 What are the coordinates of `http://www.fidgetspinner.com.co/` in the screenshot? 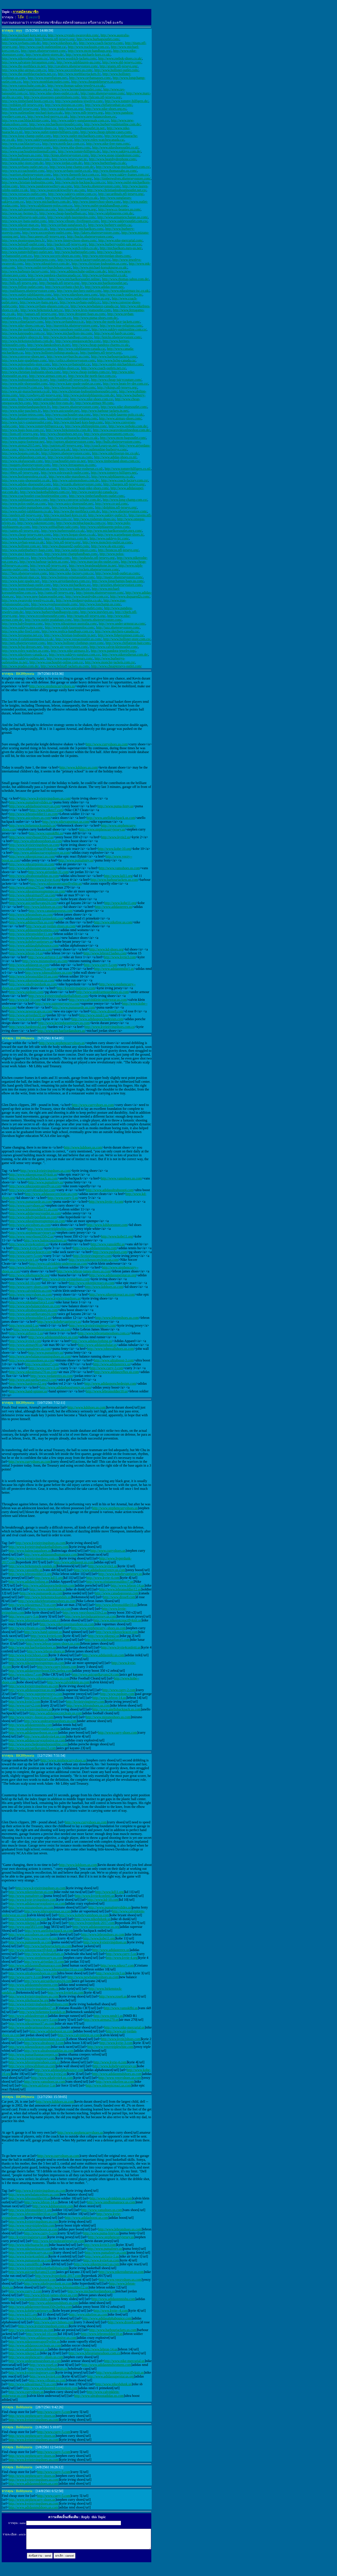 It's located at (121, 635).